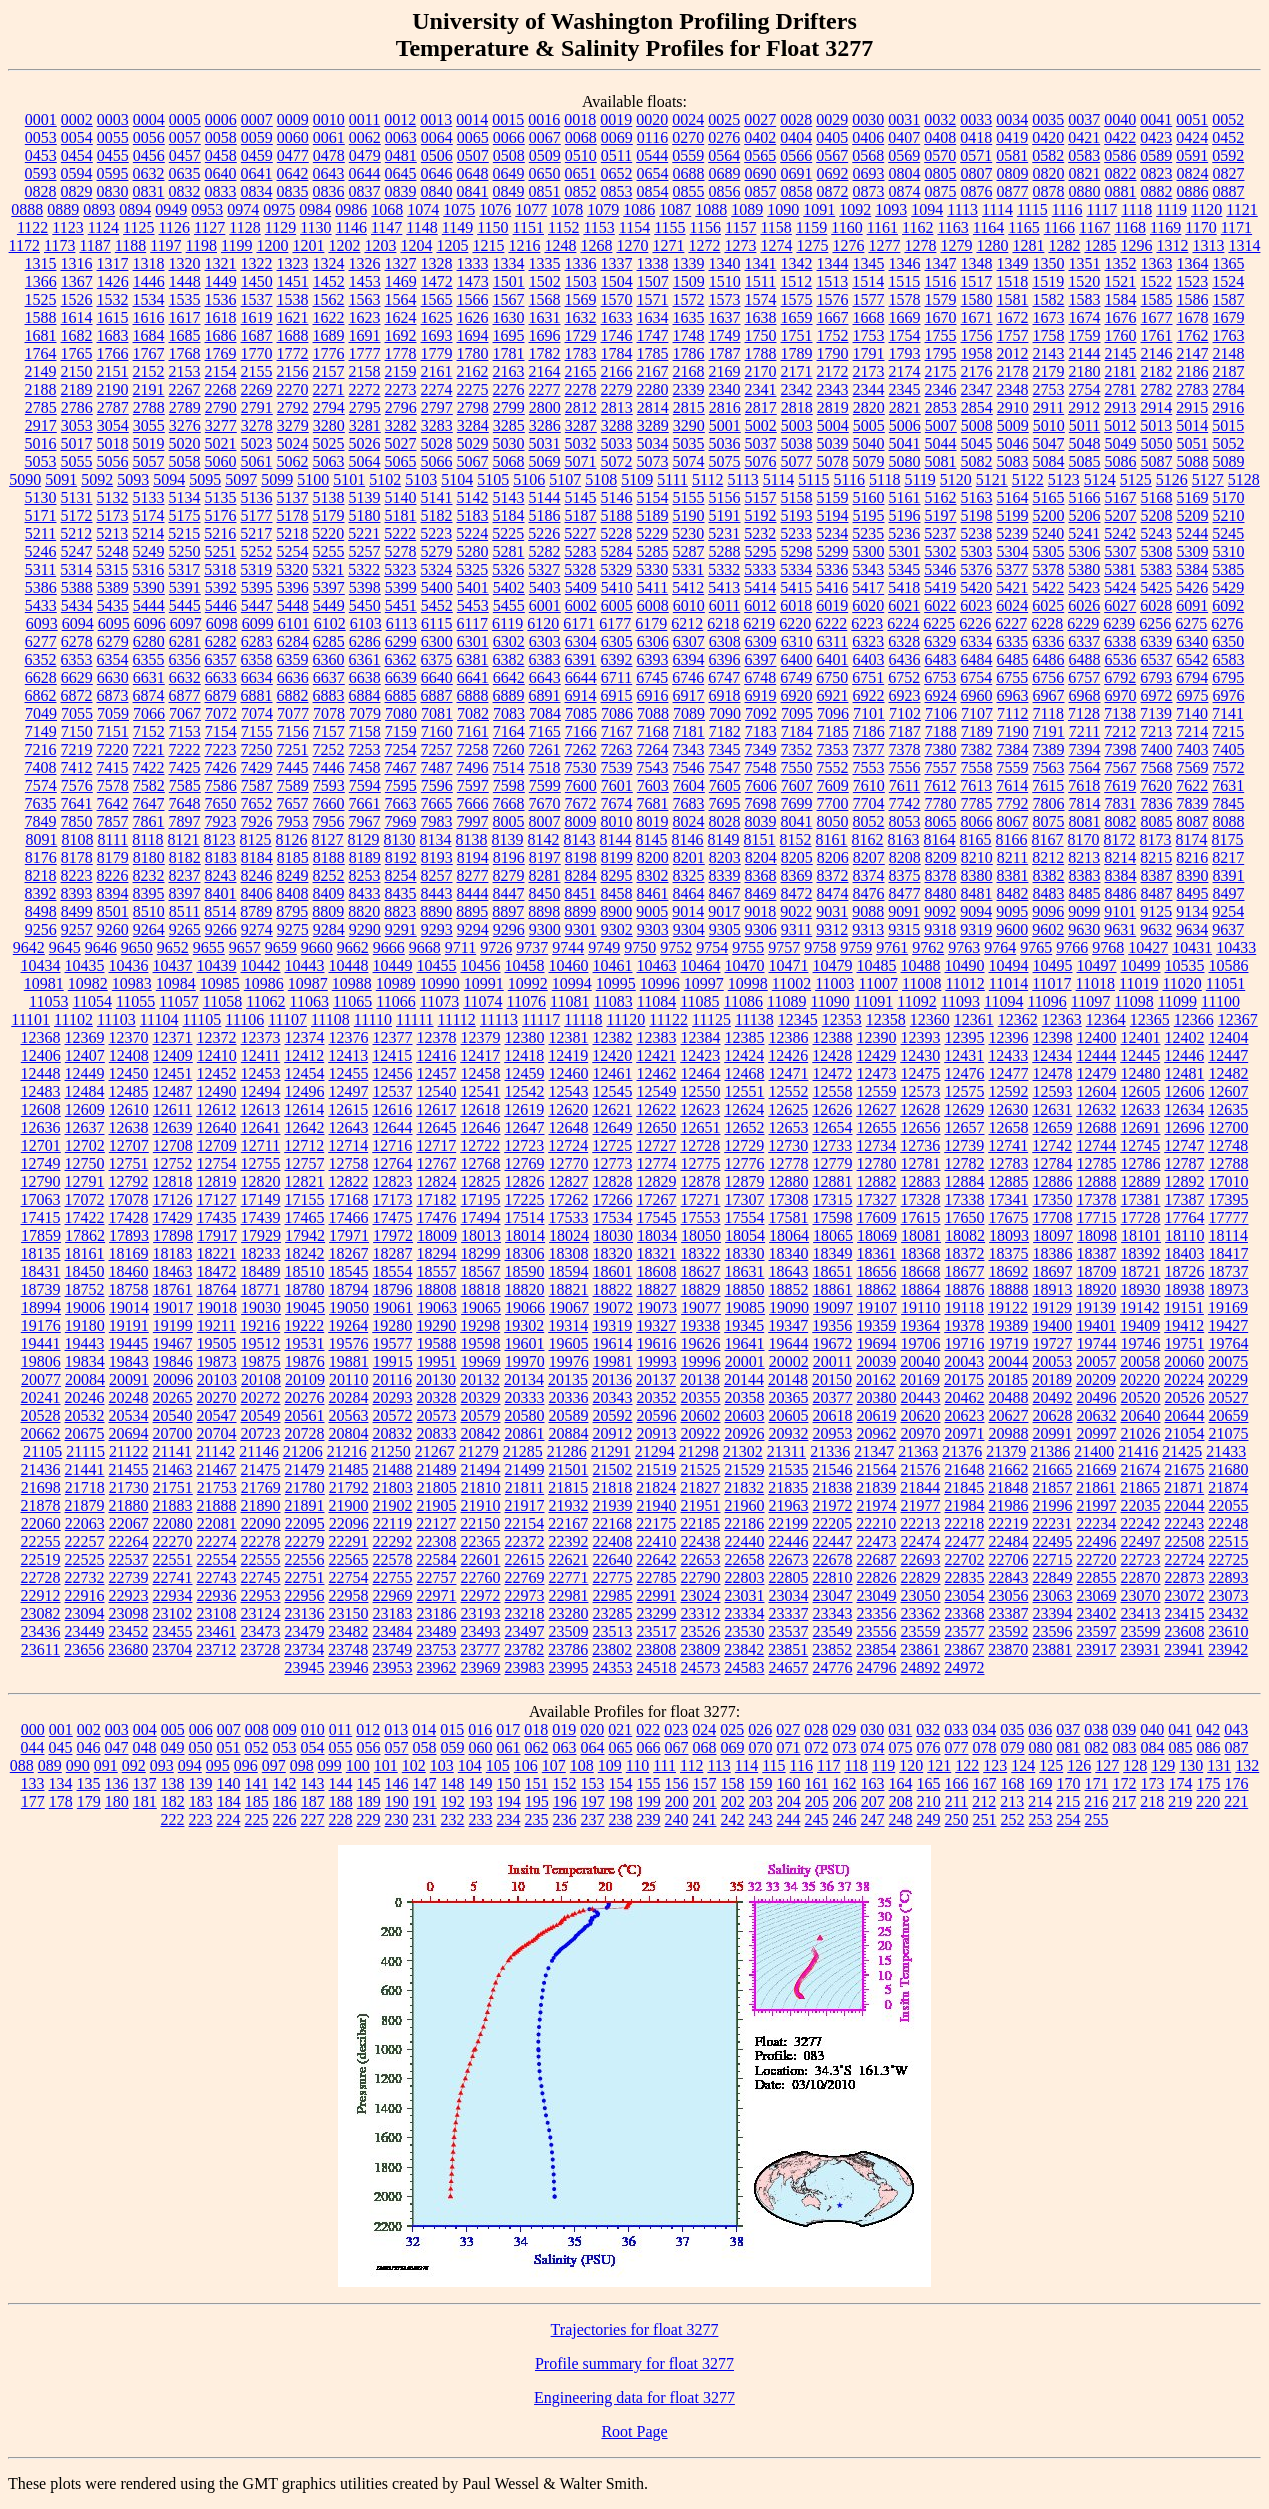 This screenshot has height=2509, width=1269. Describe the element at coordinates (257, 425) in the screenshot. I see `3278` at that location.